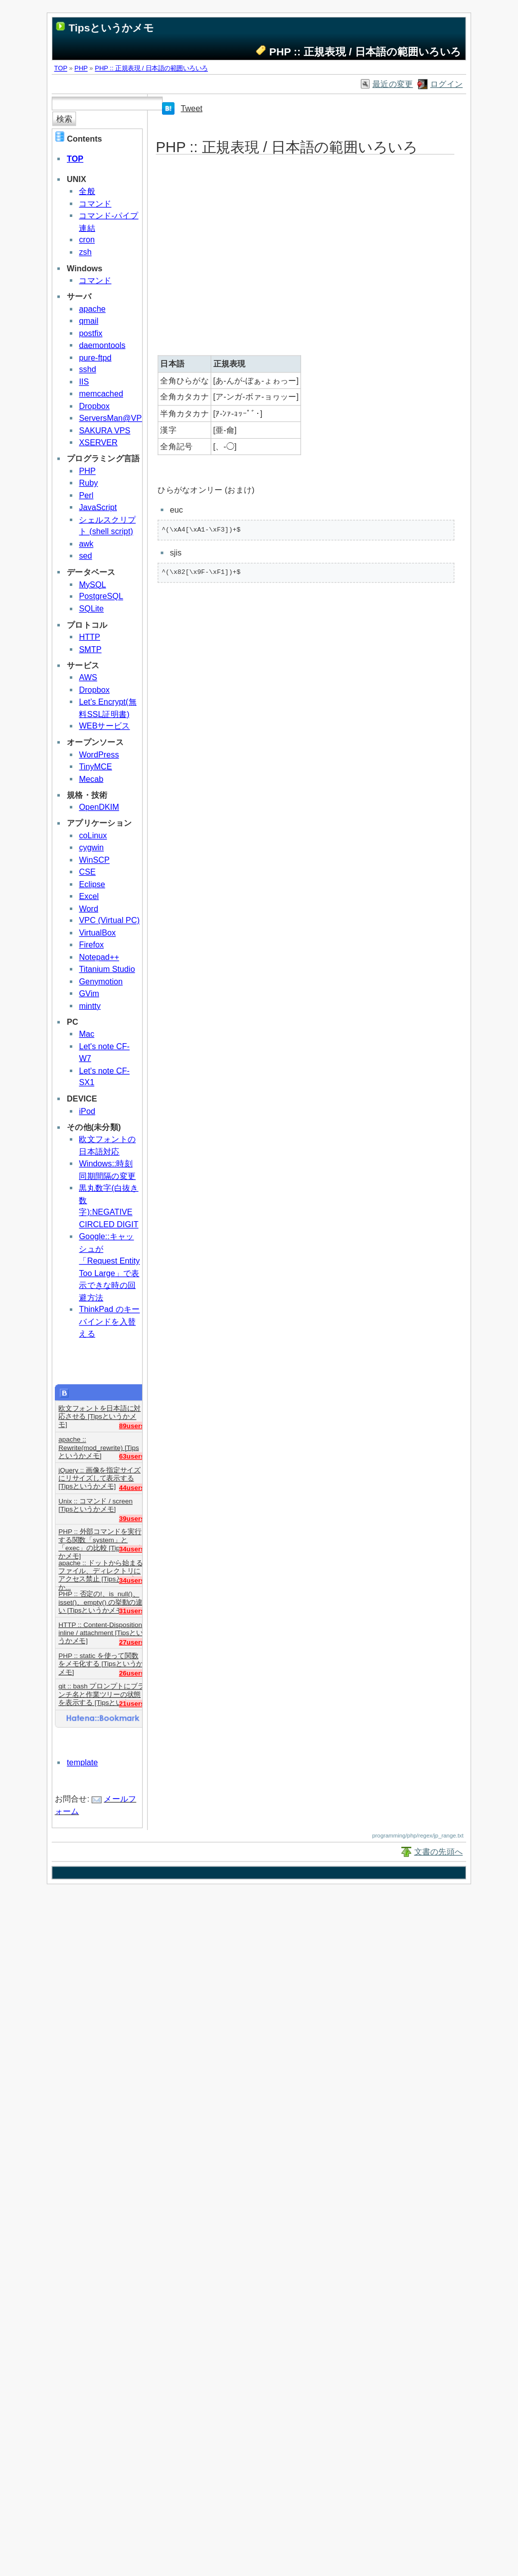  What do you see at coordinates (91, 944) in the screenshot?
I see `Firefox` at bounding box center [91, 944].